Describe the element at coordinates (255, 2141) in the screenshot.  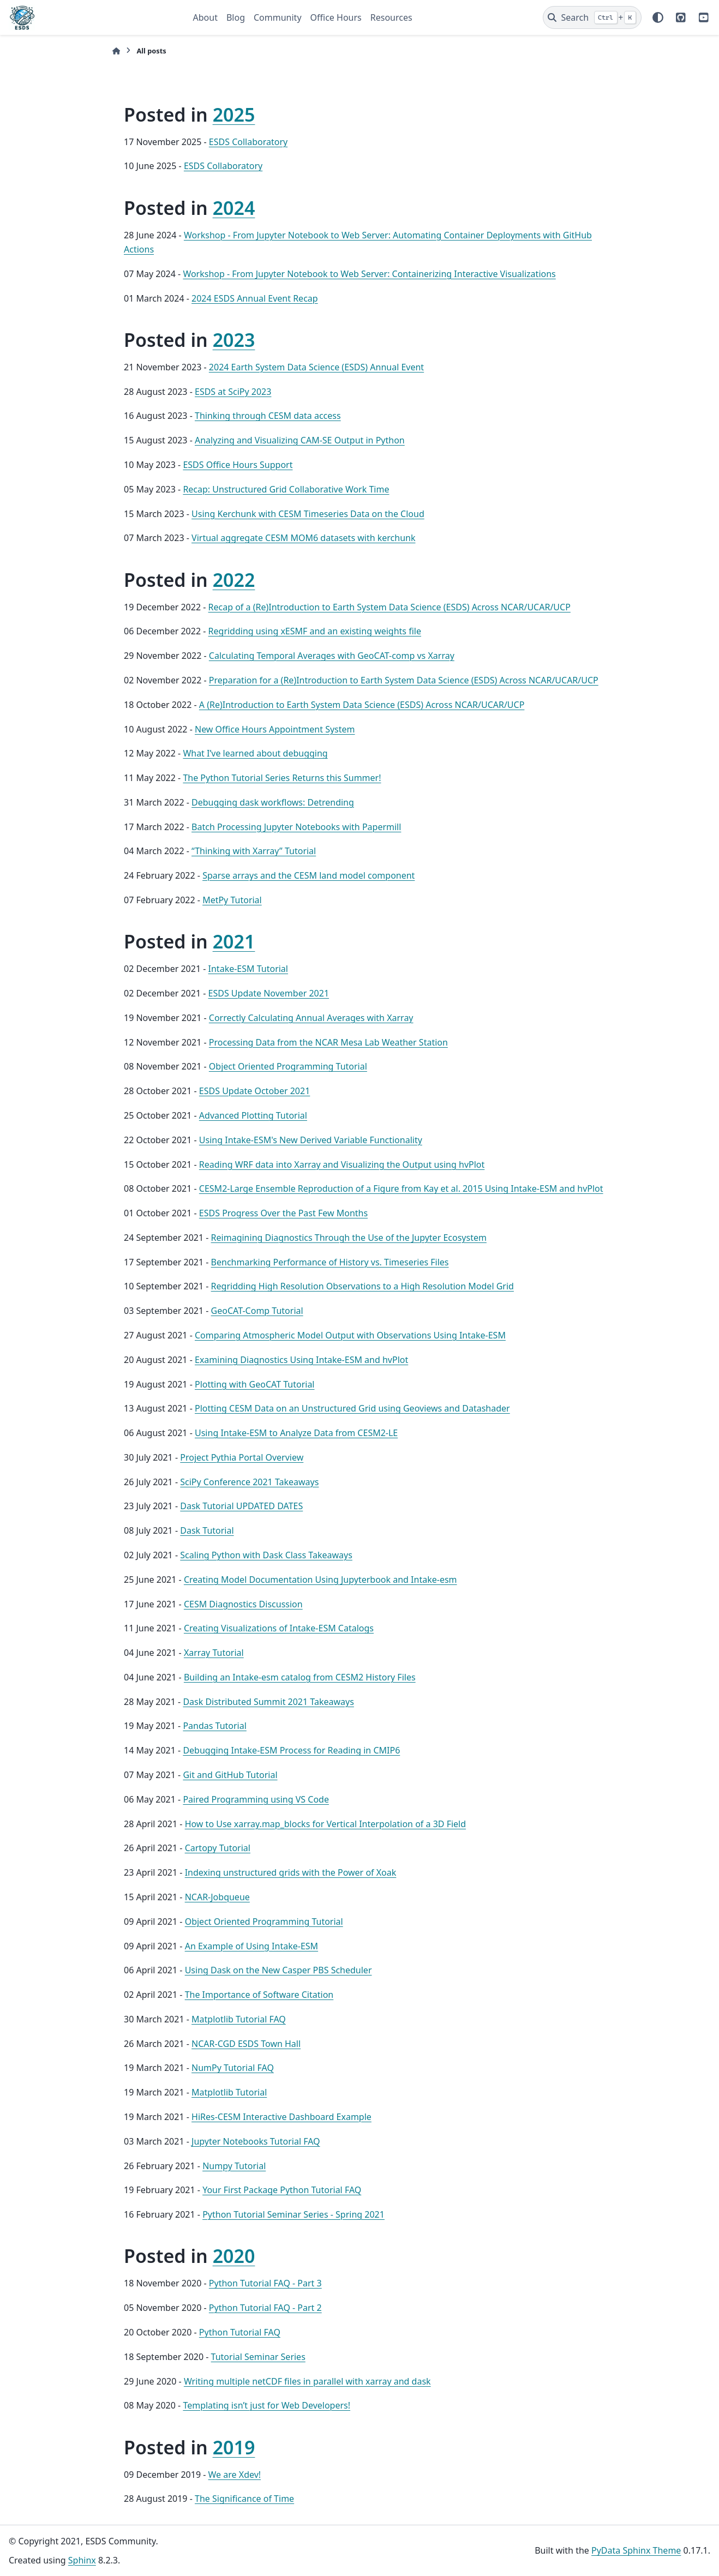
I see `Jupyter Notebooks Tutorial FAQ` at that location.